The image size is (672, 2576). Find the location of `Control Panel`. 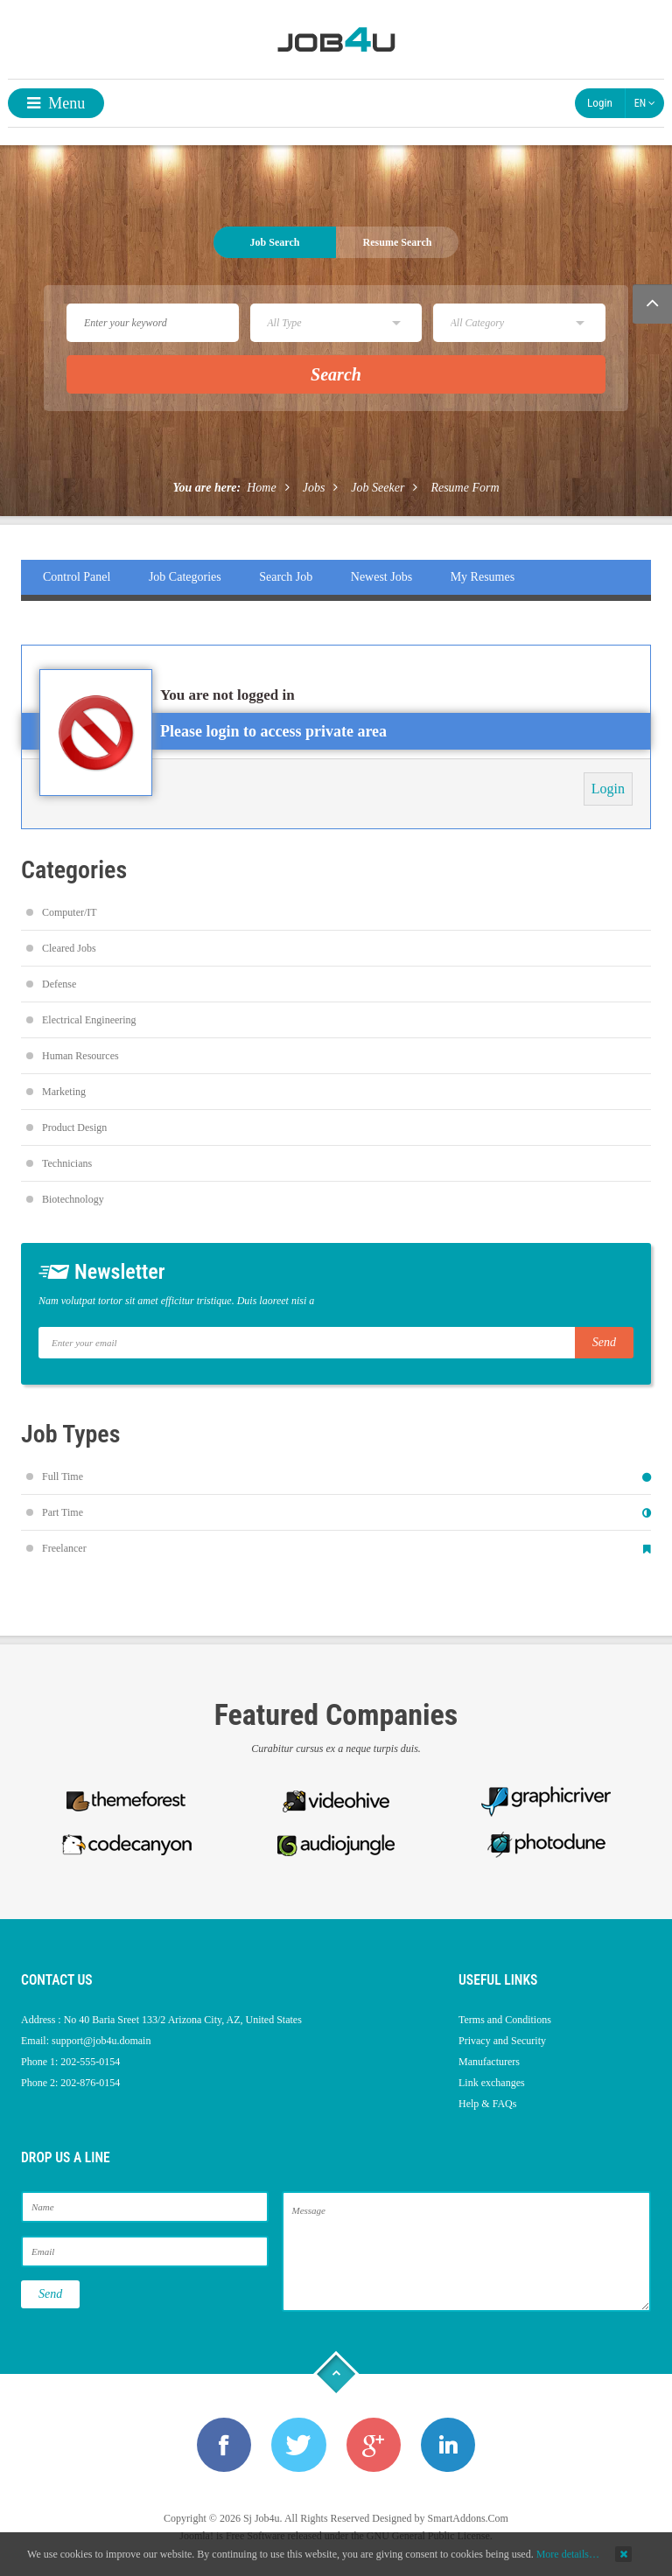

Control Panel is located at coordinates (76, 576).